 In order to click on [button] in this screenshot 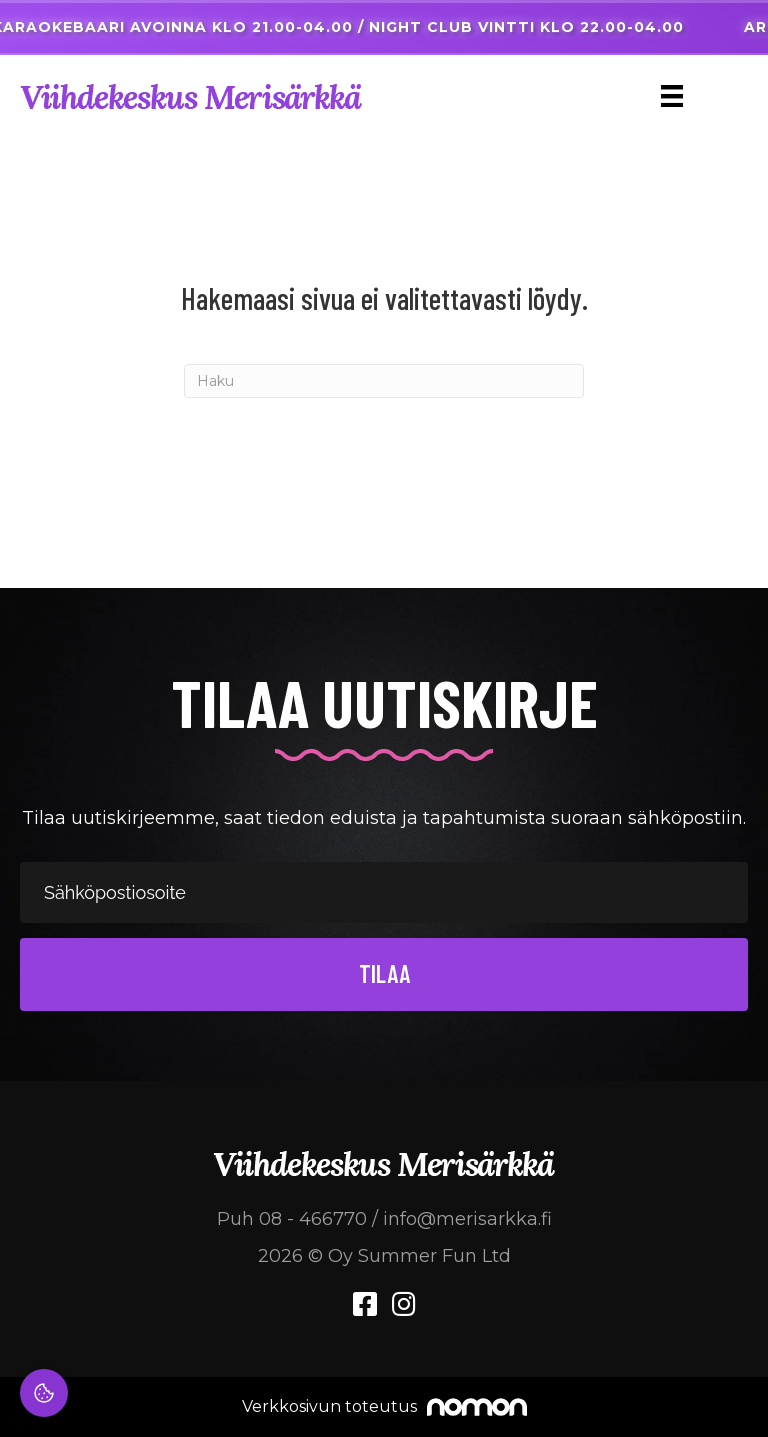, I will do `click(384, 974)`.